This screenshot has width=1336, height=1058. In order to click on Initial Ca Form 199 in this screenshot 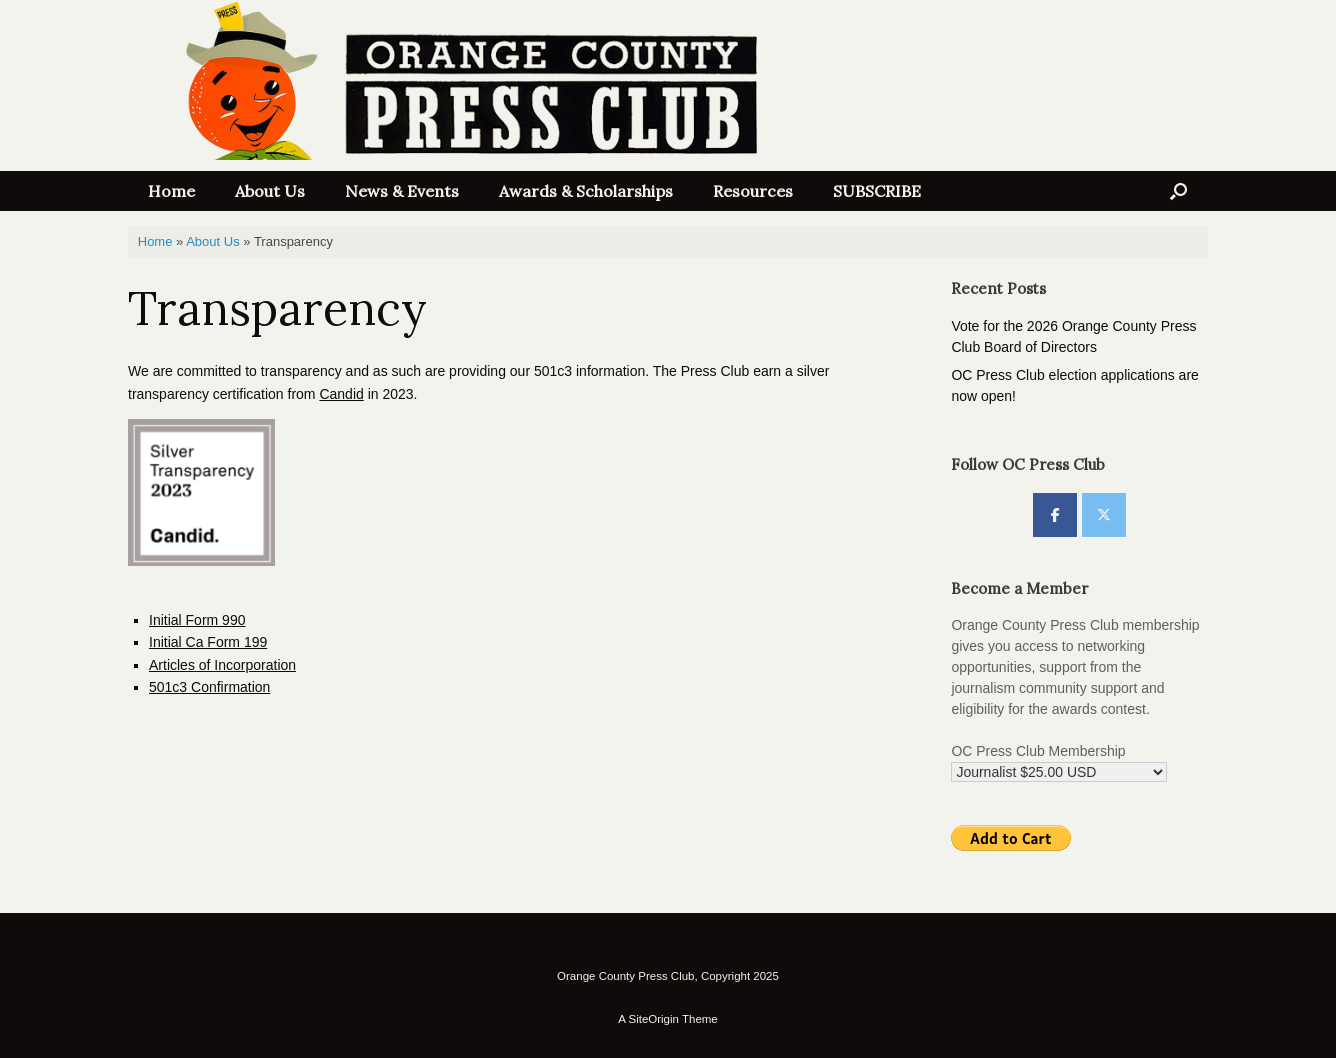, I will do `click(208, 642)`.